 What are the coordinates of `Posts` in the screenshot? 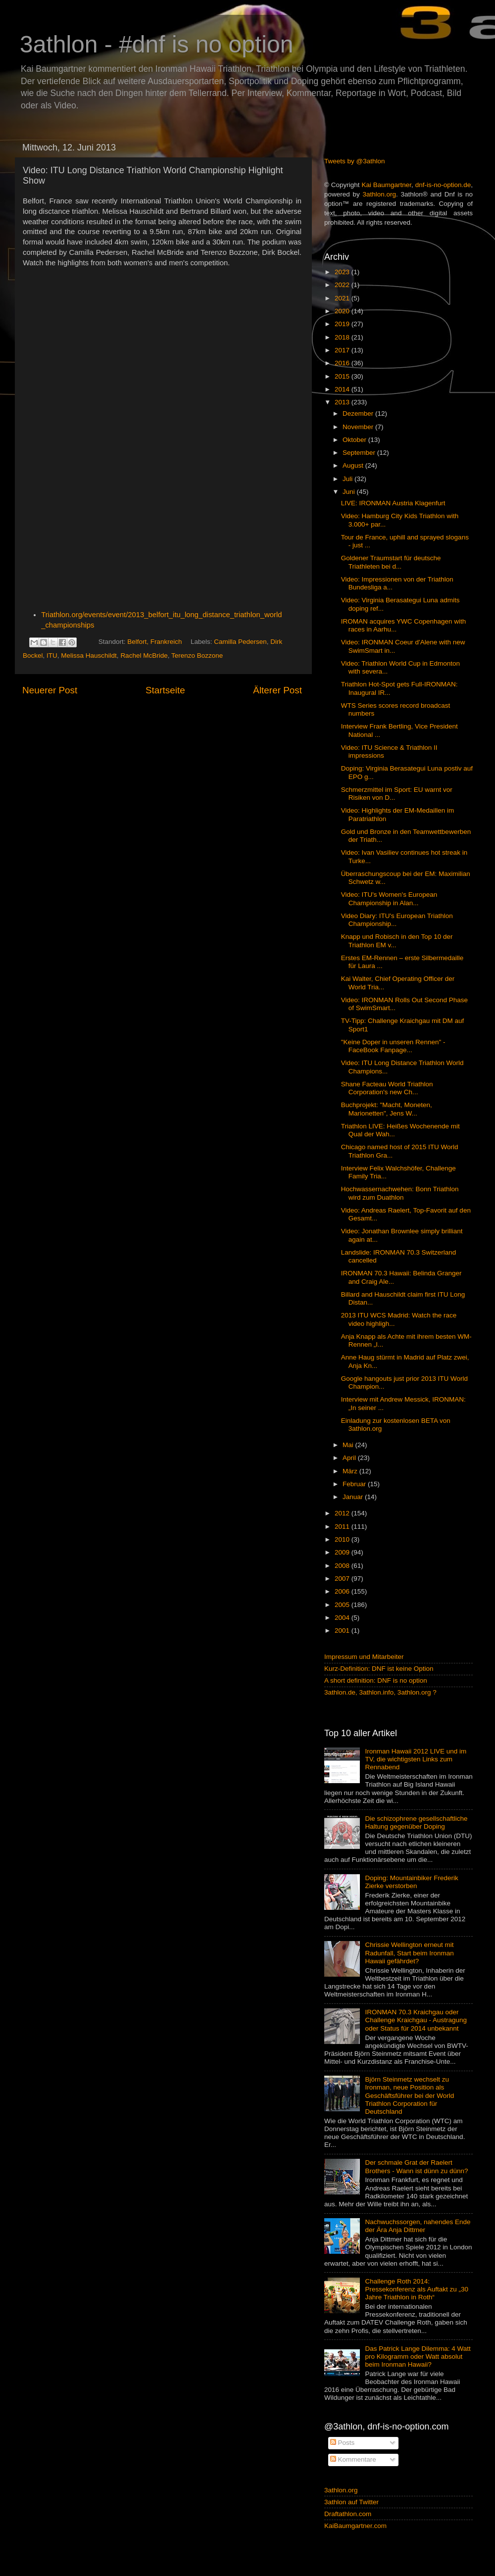 It's located at (342, 2442).